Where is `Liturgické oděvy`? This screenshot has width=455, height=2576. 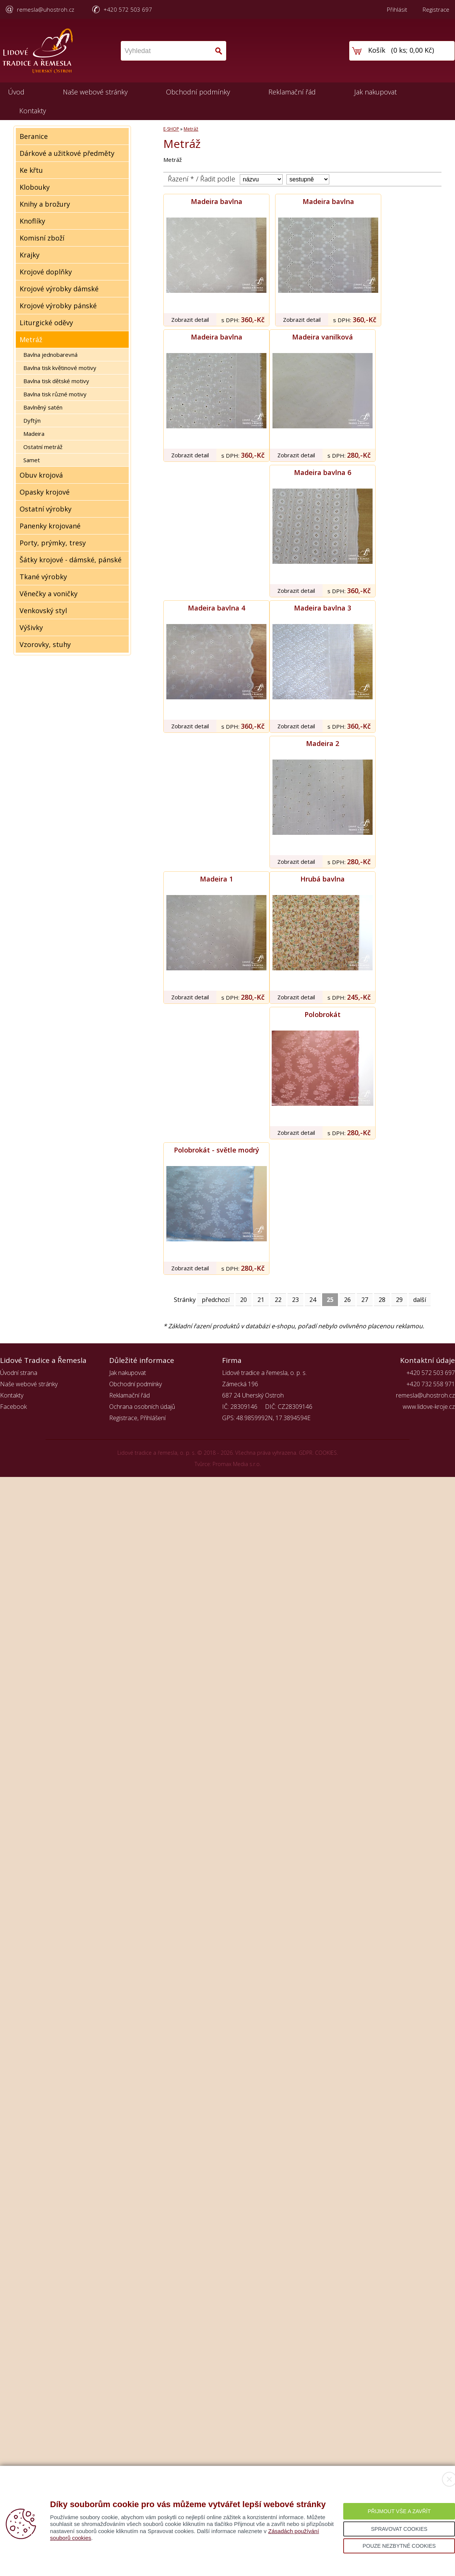
Liturgické oděvy is located at coordinates (46, 322).